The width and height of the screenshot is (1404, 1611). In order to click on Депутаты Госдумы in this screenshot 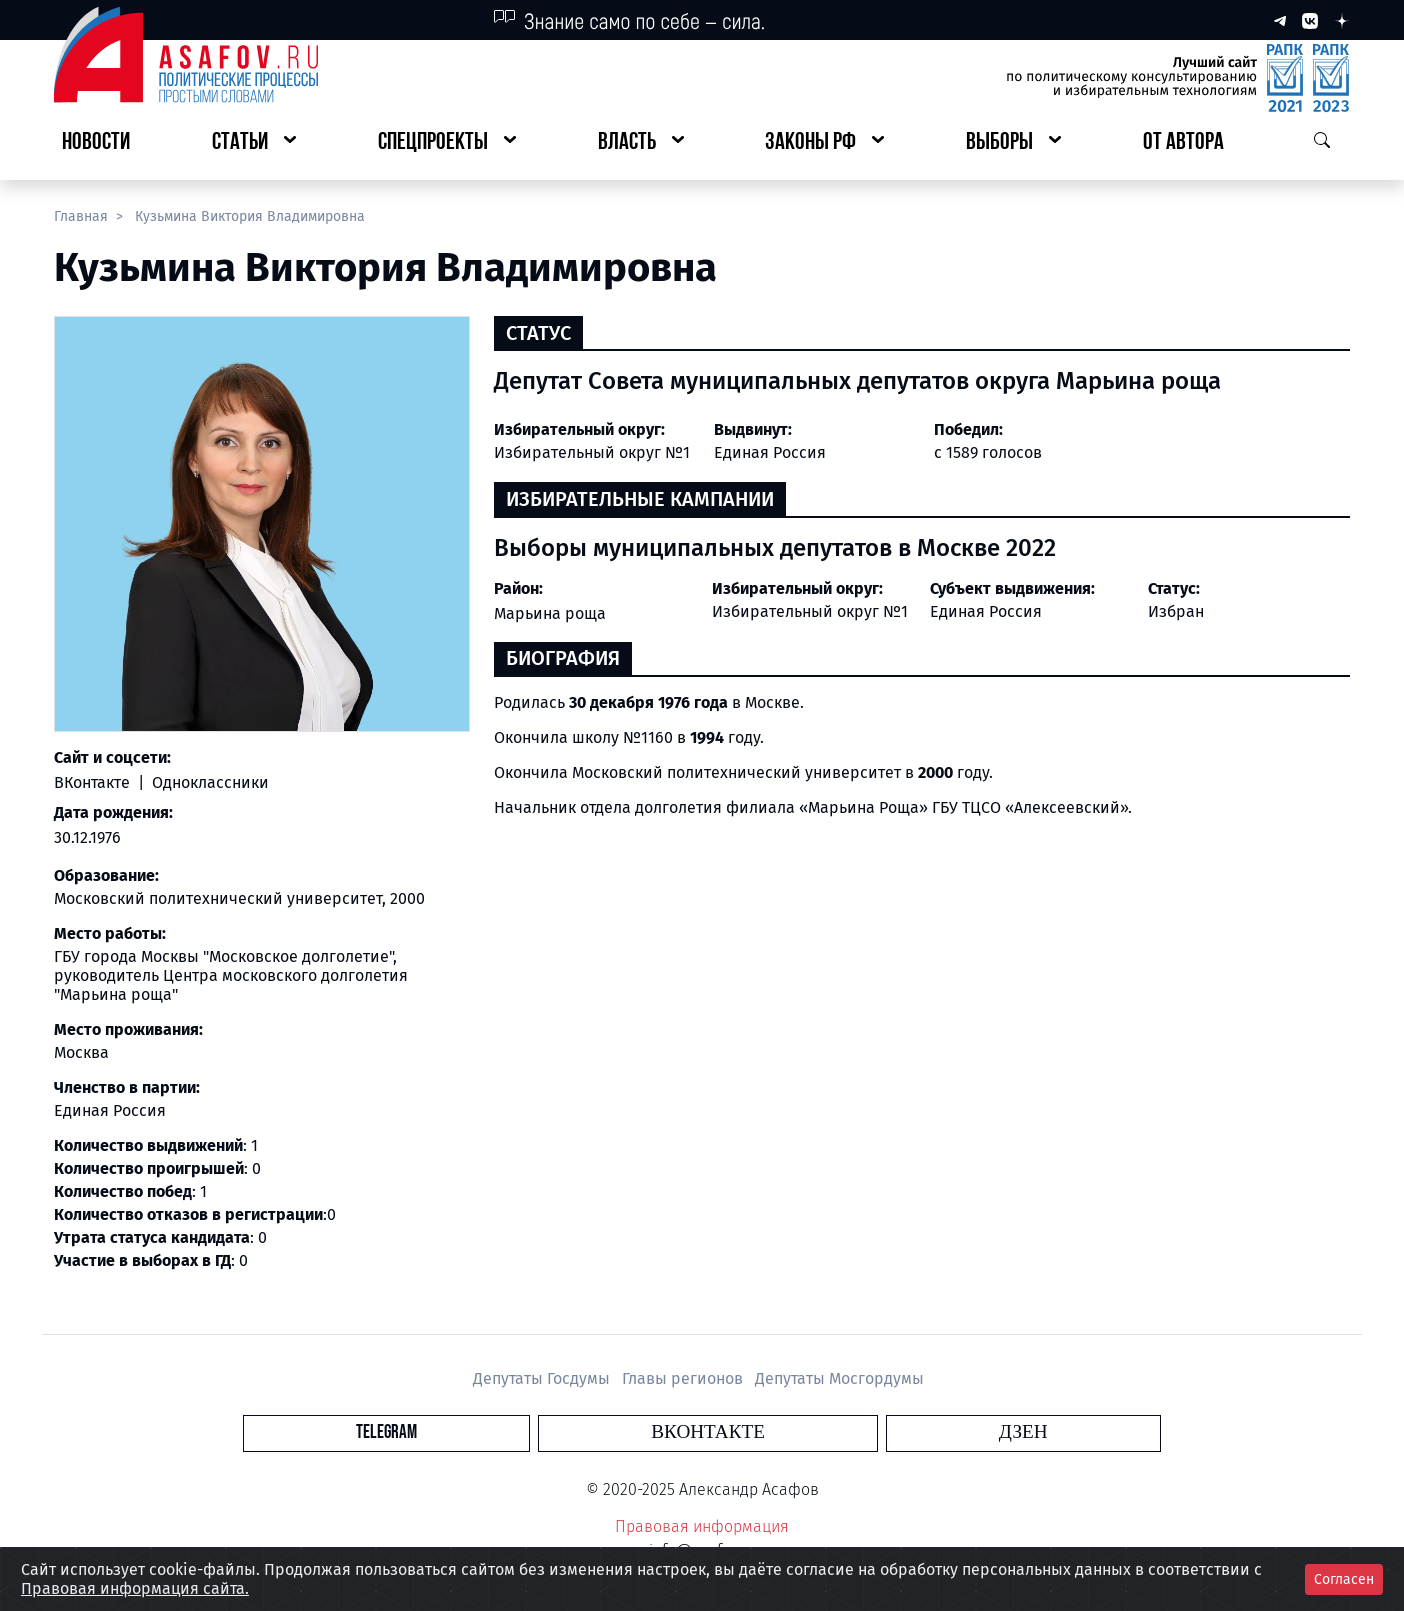, I will do `click(543, 1378)`.